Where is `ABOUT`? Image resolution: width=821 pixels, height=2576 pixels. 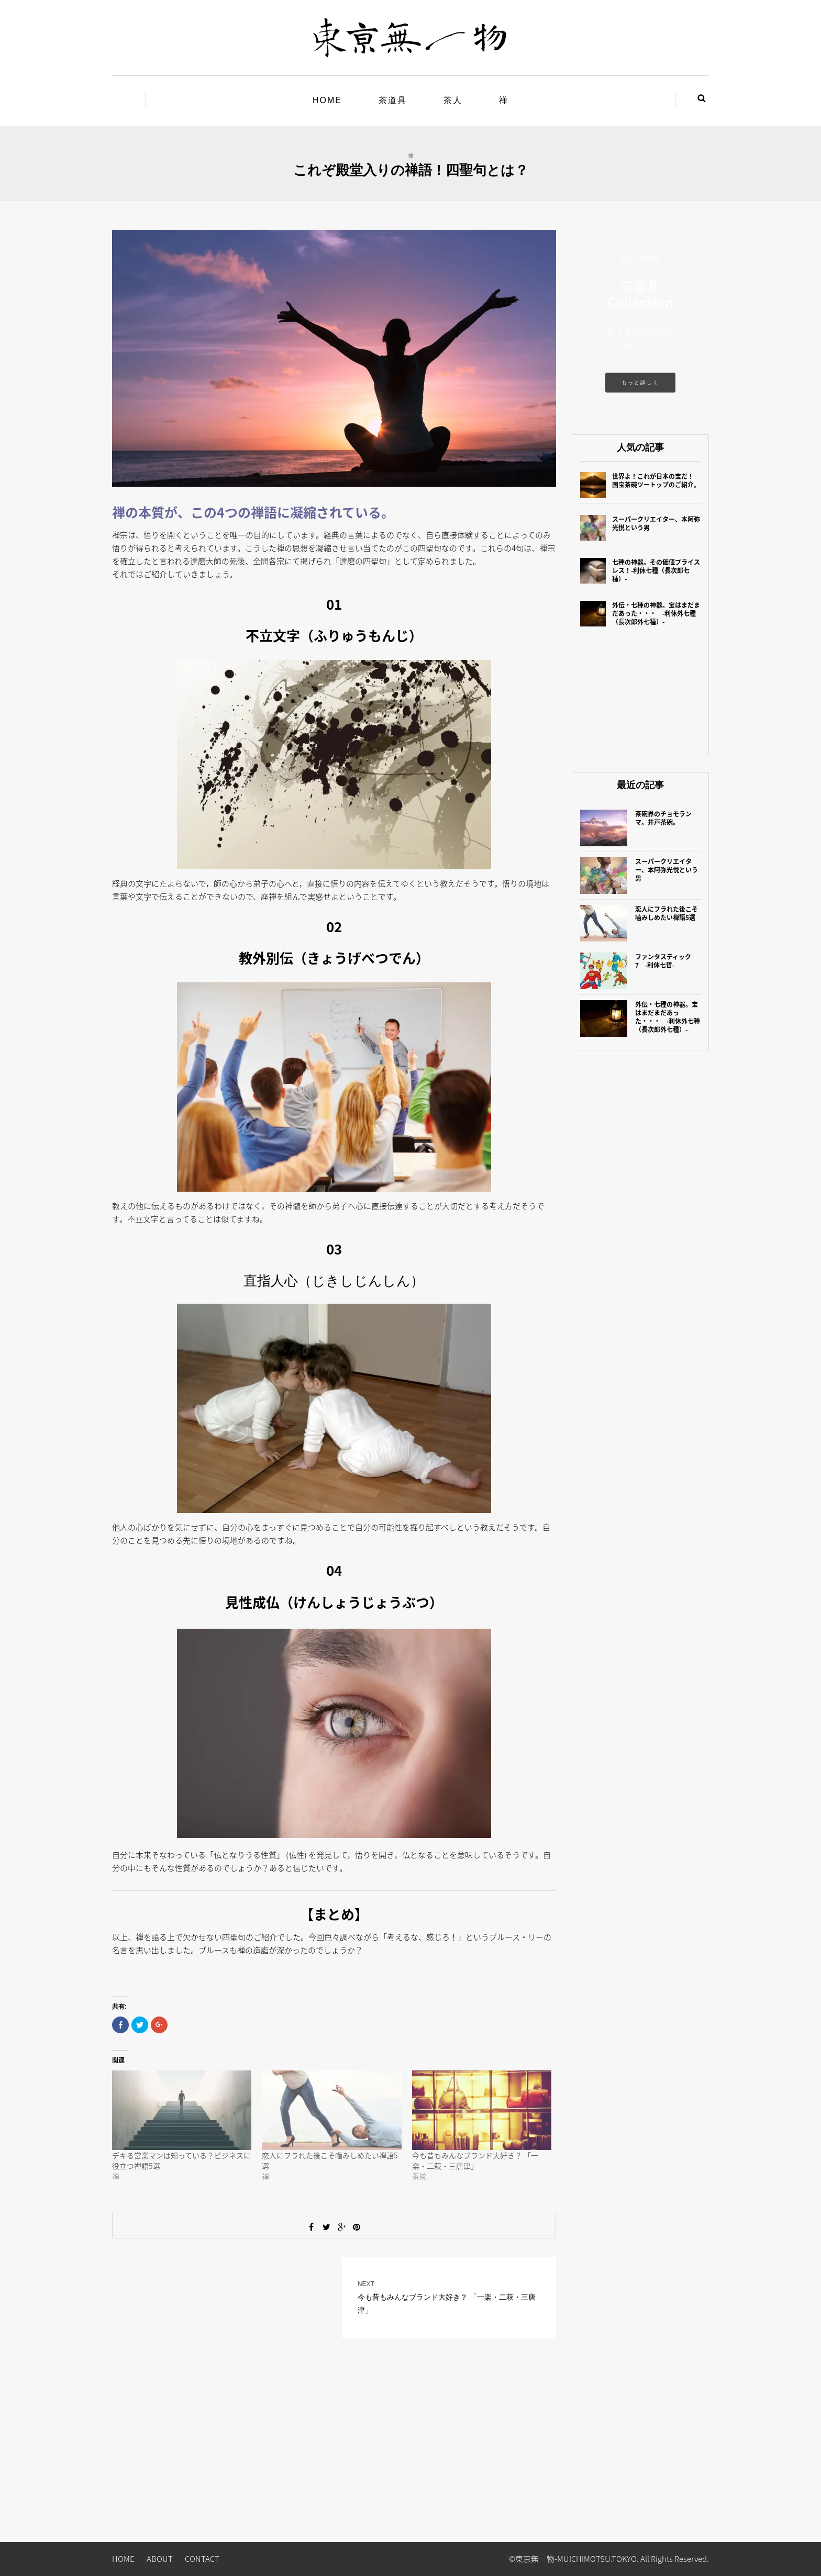 ABOUT is located at coordinates (160, 2558).